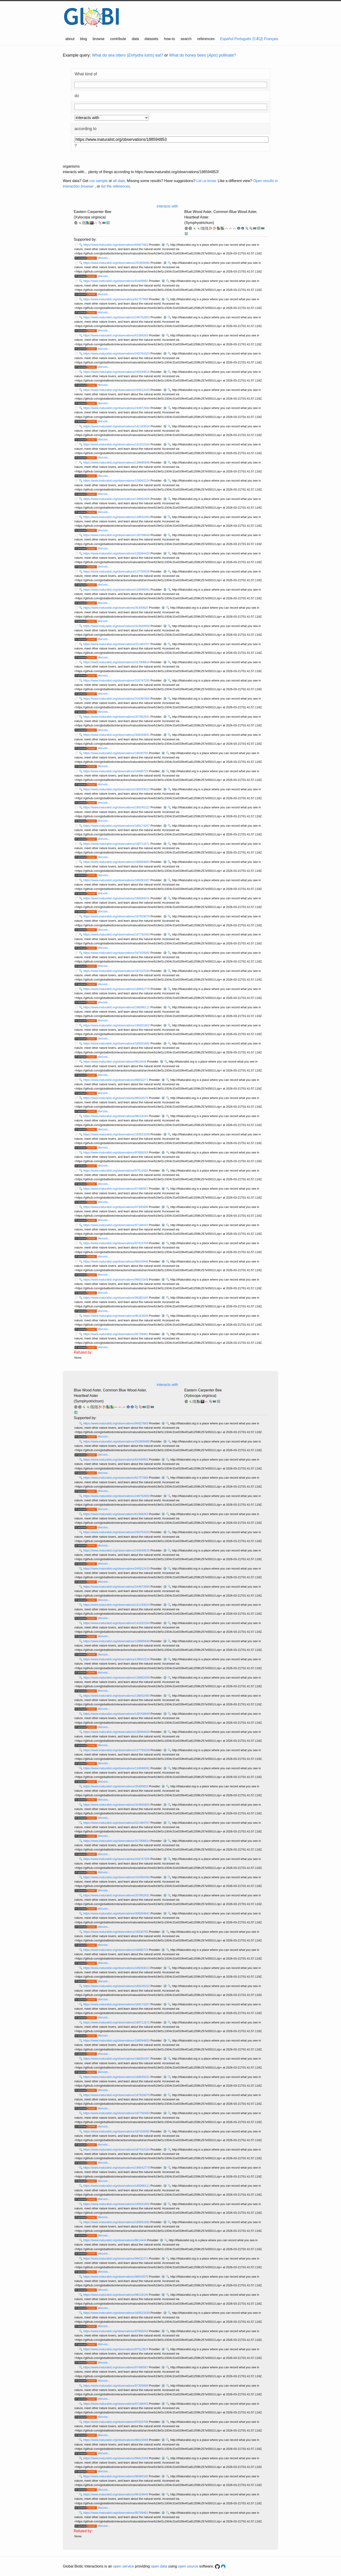  Describe the element at coordinates (117, 734) in the screenshot. I see `https://www.inaturalist.org/observations/308294841` at that location.